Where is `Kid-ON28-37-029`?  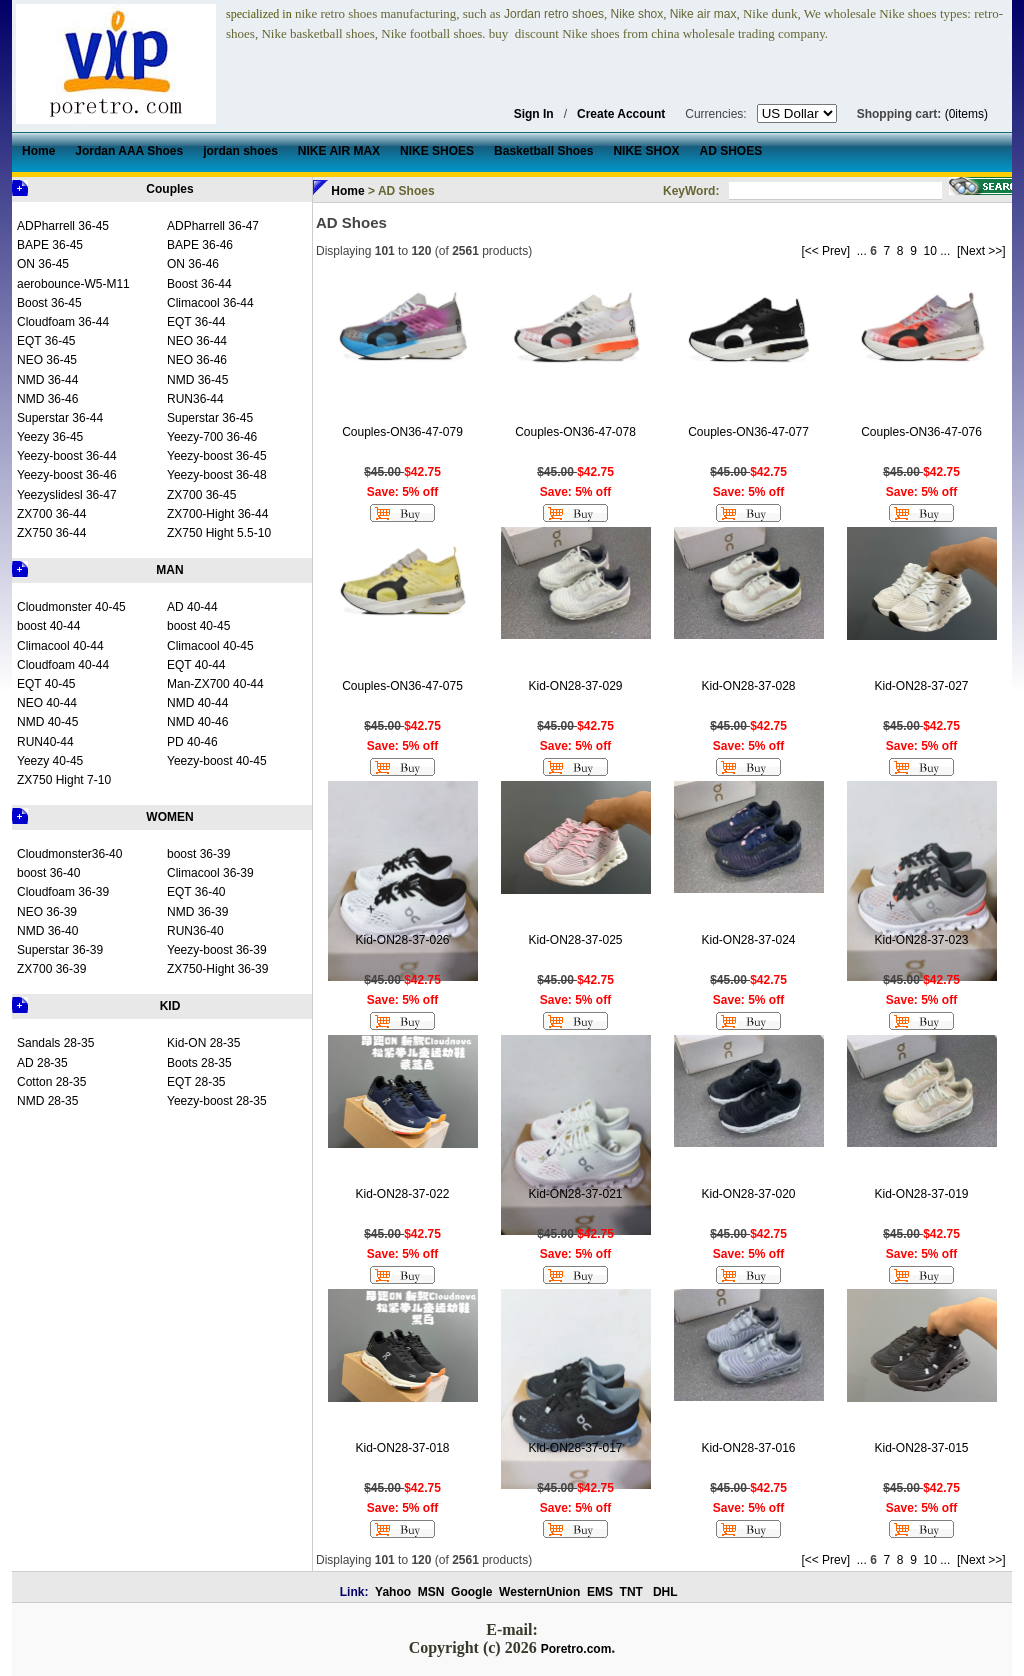 Kid-ON28-37-029 is located at coordinates (575, 686).